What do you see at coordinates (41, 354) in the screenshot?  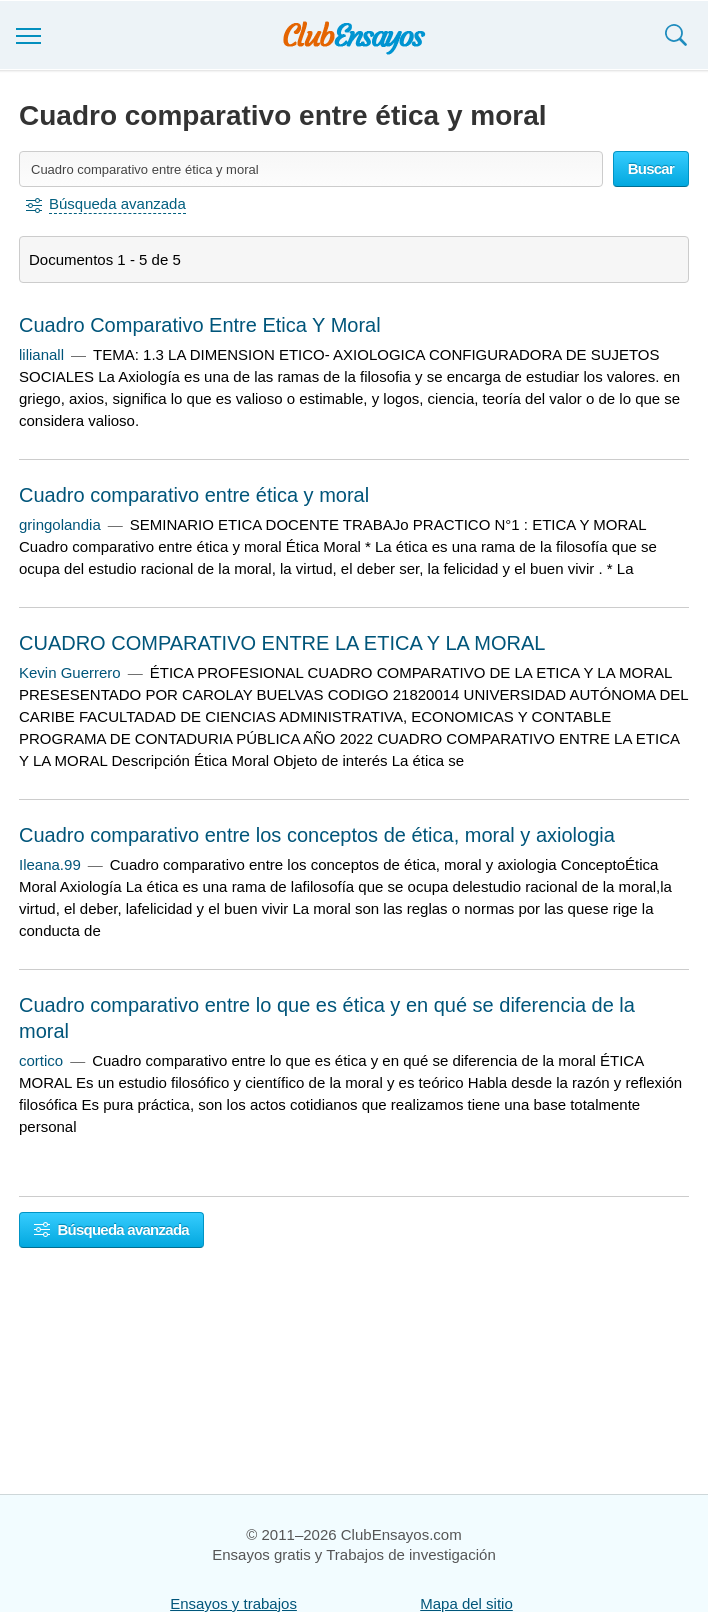 I see `lilianall` at bounding box center [41, 354].